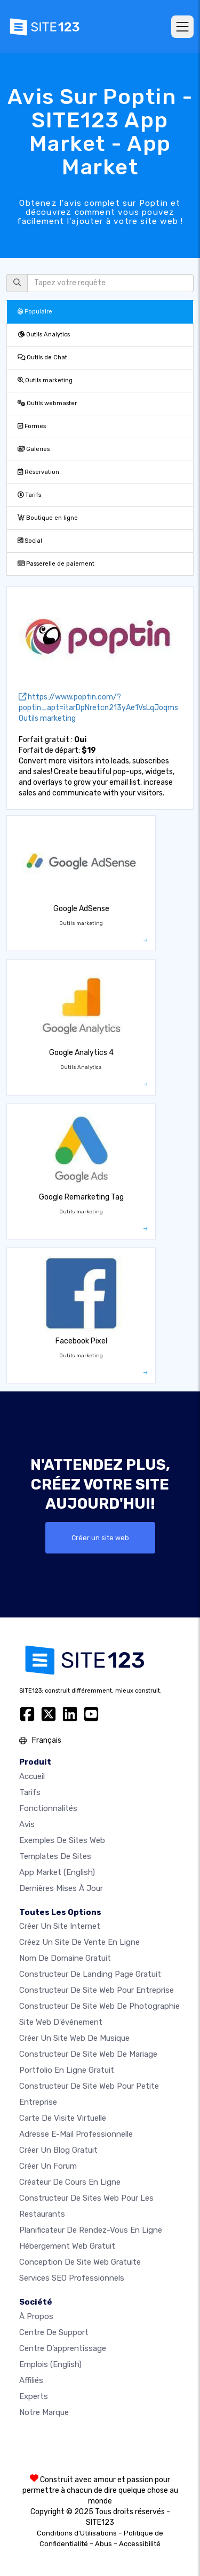 The image size is (200, 2576). Describe the element at coordinates (48, 2166) in the screenshot. I see `Créer un forum` at that location.